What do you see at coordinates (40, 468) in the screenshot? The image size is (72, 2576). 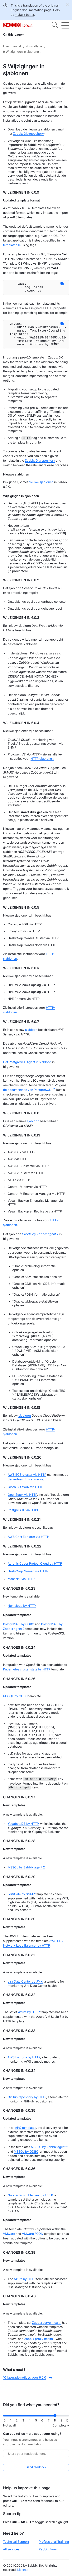 I see `Zabbix Git repository` at bounding box center [40, 468].